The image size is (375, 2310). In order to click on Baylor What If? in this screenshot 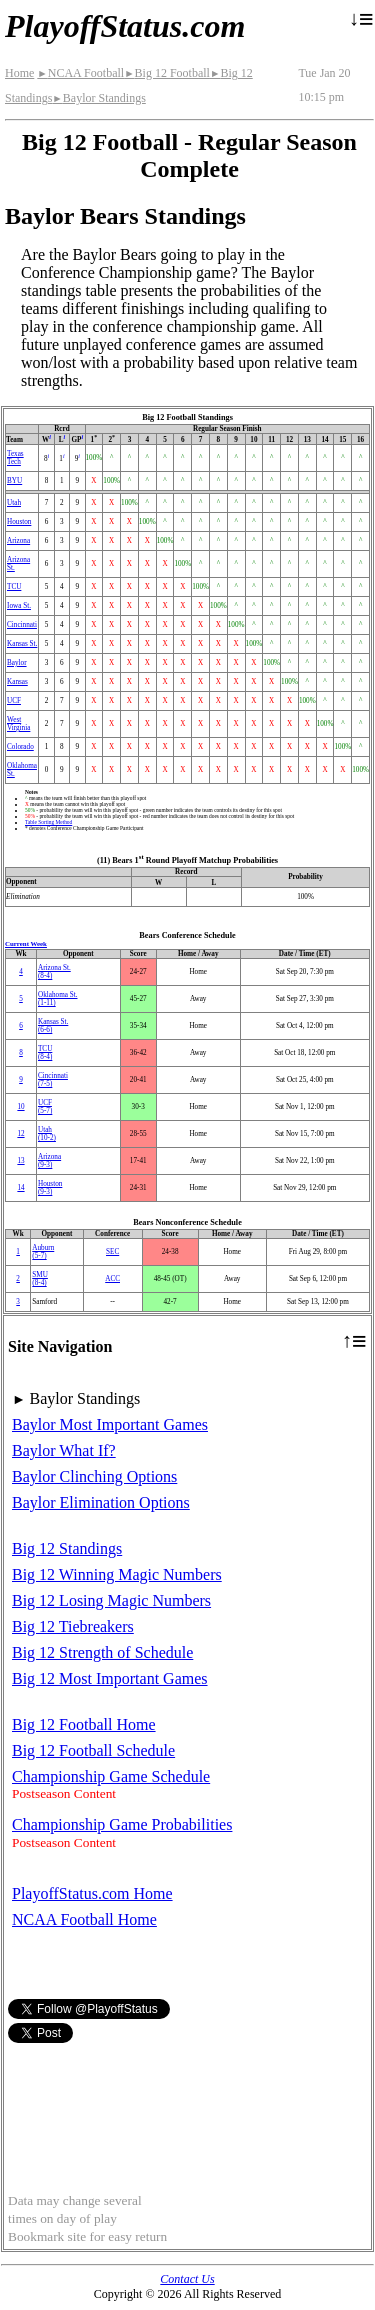, I will do `click(64, 1450)`.